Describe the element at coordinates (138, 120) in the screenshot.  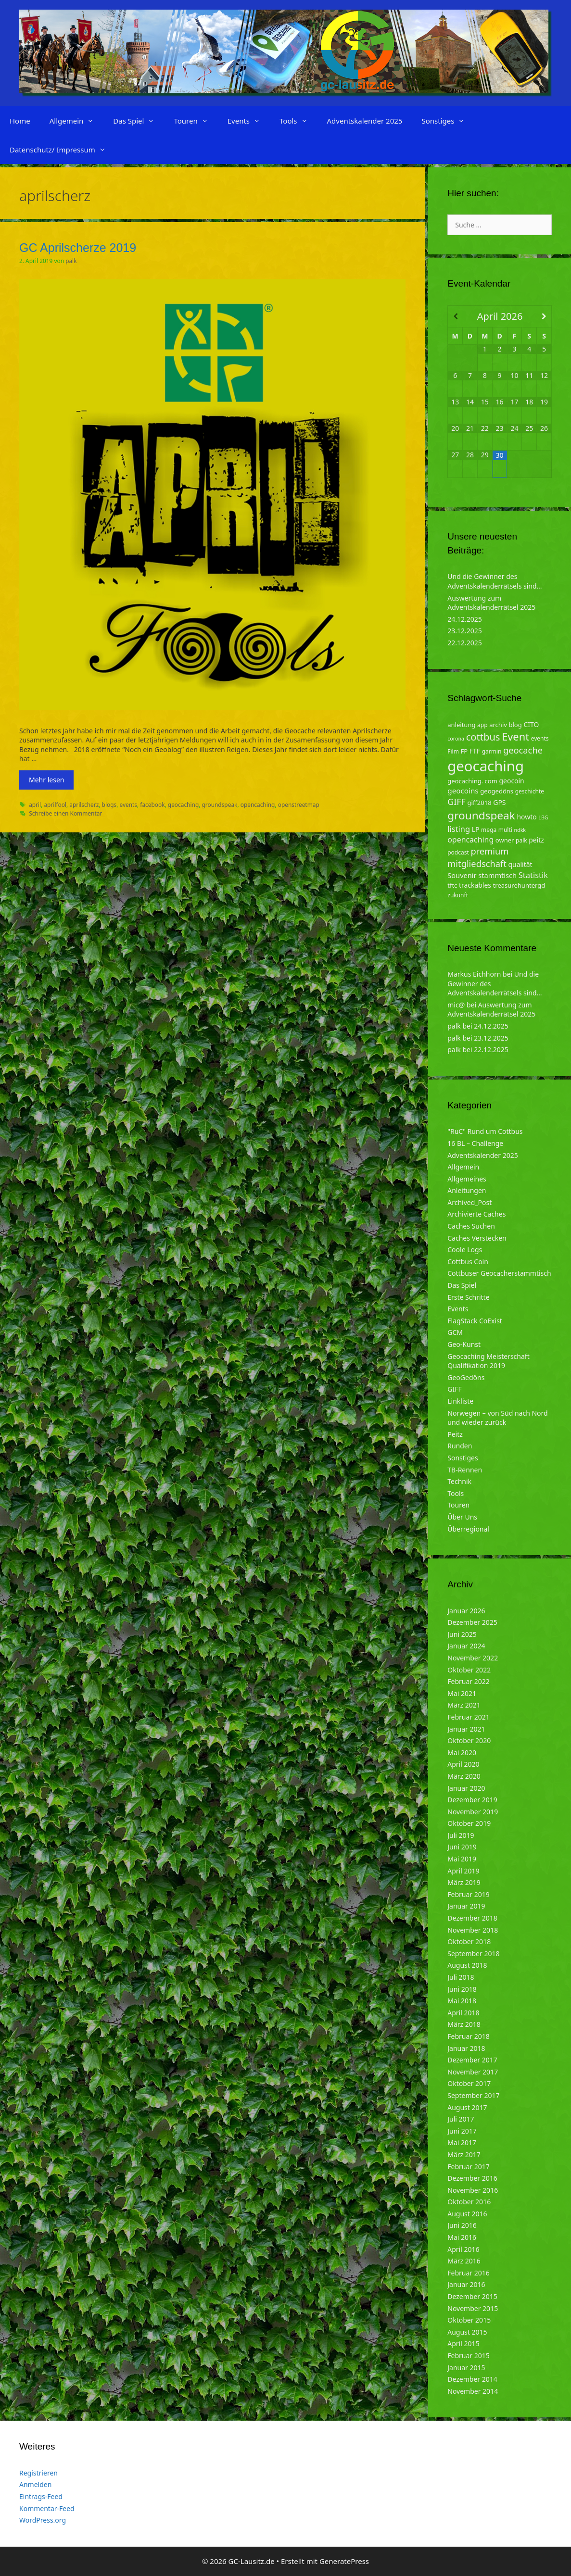
I see `Das Spiel` at that location.